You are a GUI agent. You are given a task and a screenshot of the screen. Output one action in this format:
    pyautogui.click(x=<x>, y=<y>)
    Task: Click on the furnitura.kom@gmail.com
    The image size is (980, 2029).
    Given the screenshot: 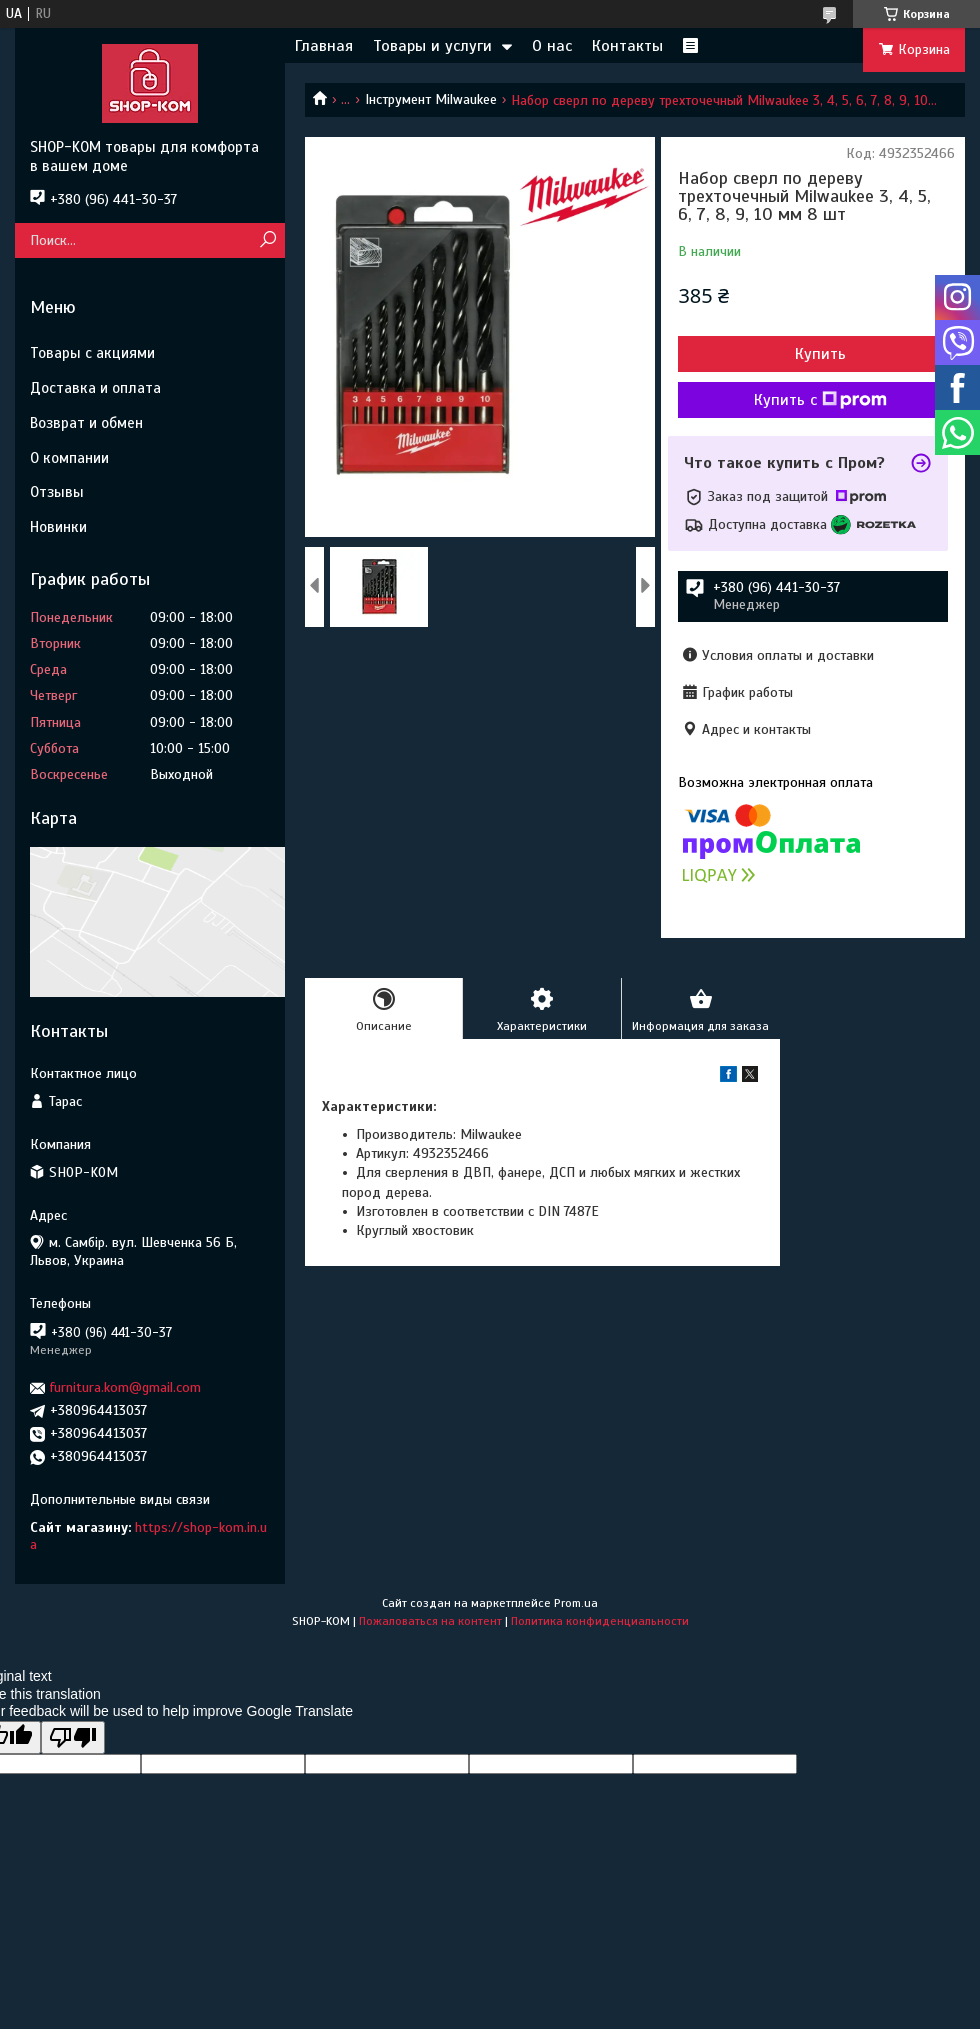 What is the action you would take?
    pyautogui.click(x=125, y=1387)
    